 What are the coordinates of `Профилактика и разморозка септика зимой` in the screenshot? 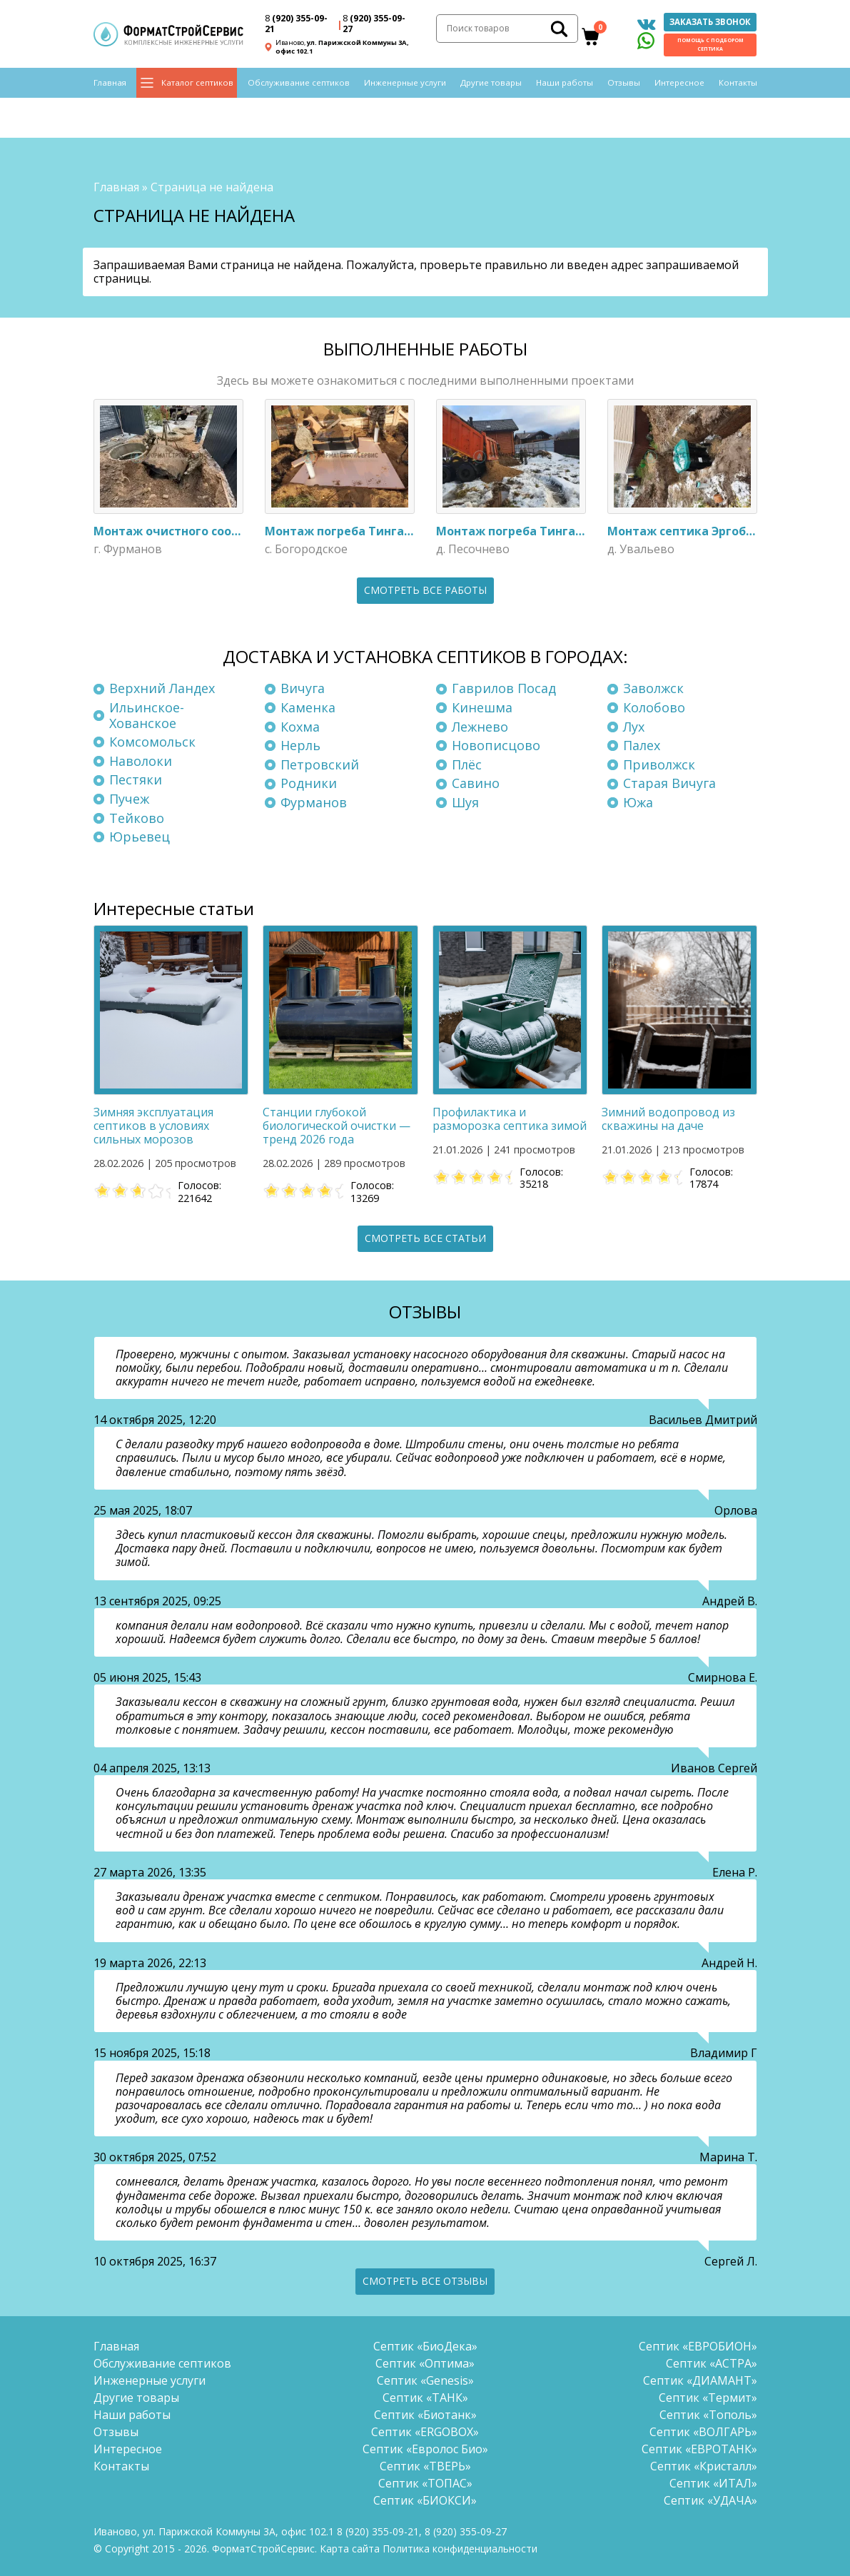 It's located at (509, 1115).